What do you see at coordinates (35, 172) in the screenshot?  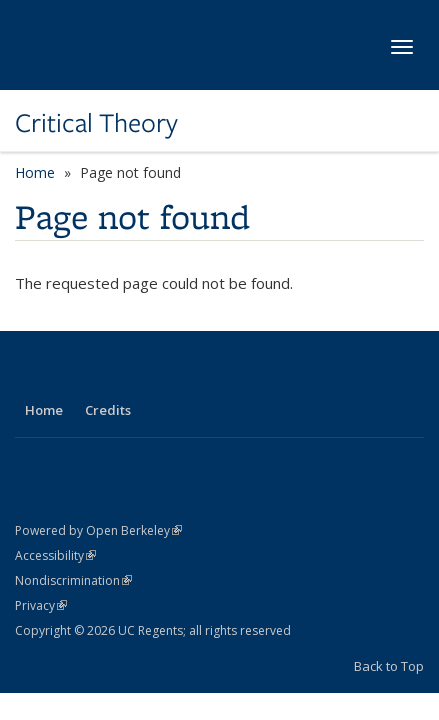 I see `Home` at bounding box center [35, 172].